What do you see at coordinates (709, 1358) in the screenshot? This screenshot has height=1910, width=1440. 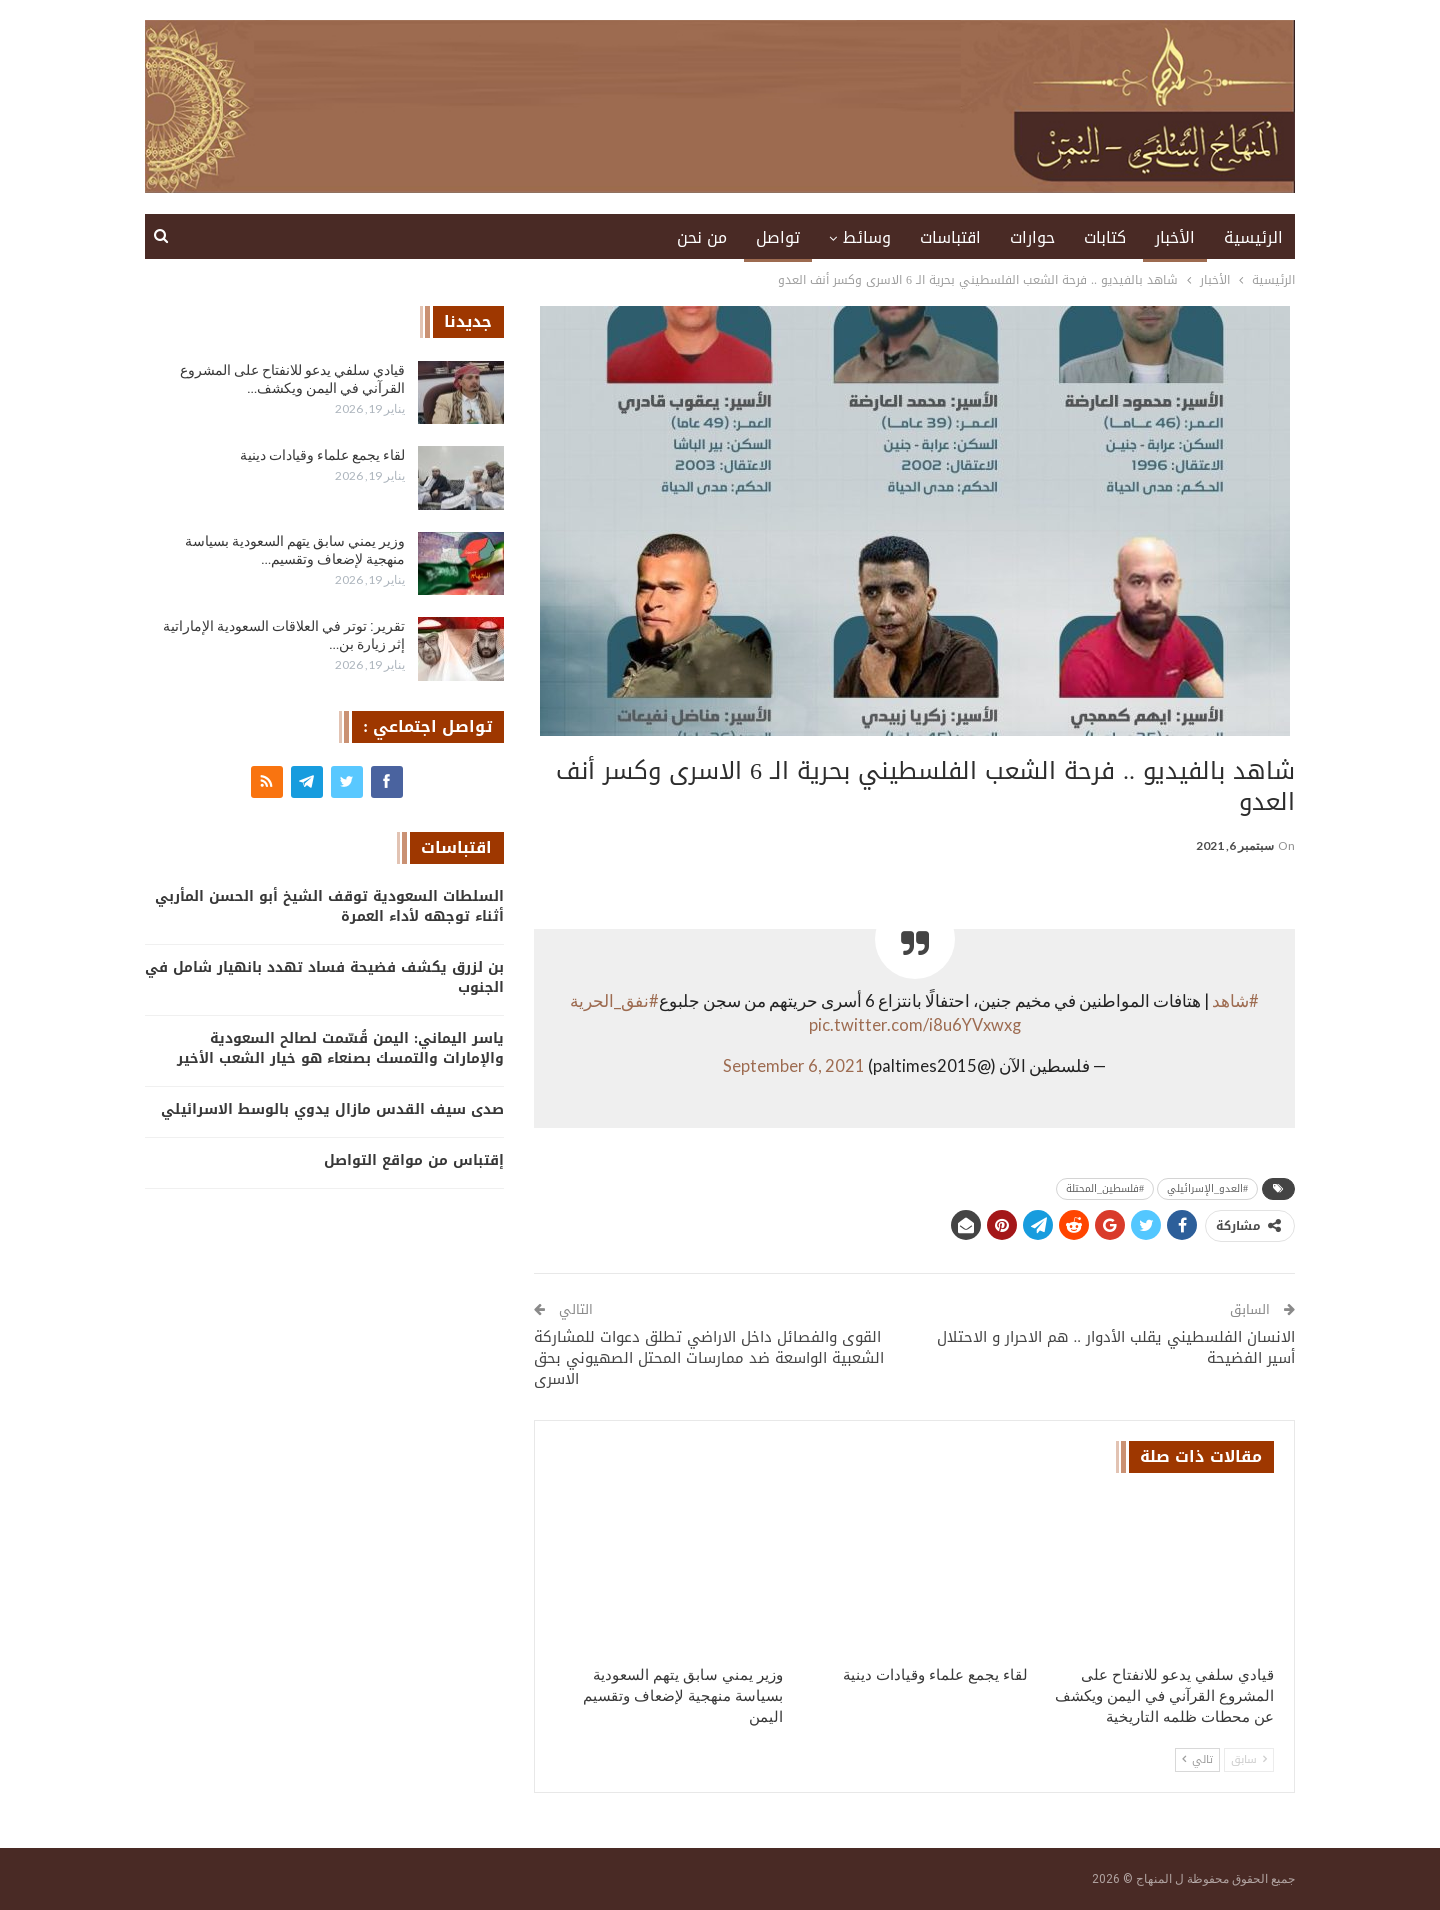 I see `القوى والفصائل داخل الاراضي تطلق دعوات للمشاركة الشعبية الواسعة ضد ممارسات المحتل الصهيوني بحق الاسرى` at bounding box center [709, 1358].